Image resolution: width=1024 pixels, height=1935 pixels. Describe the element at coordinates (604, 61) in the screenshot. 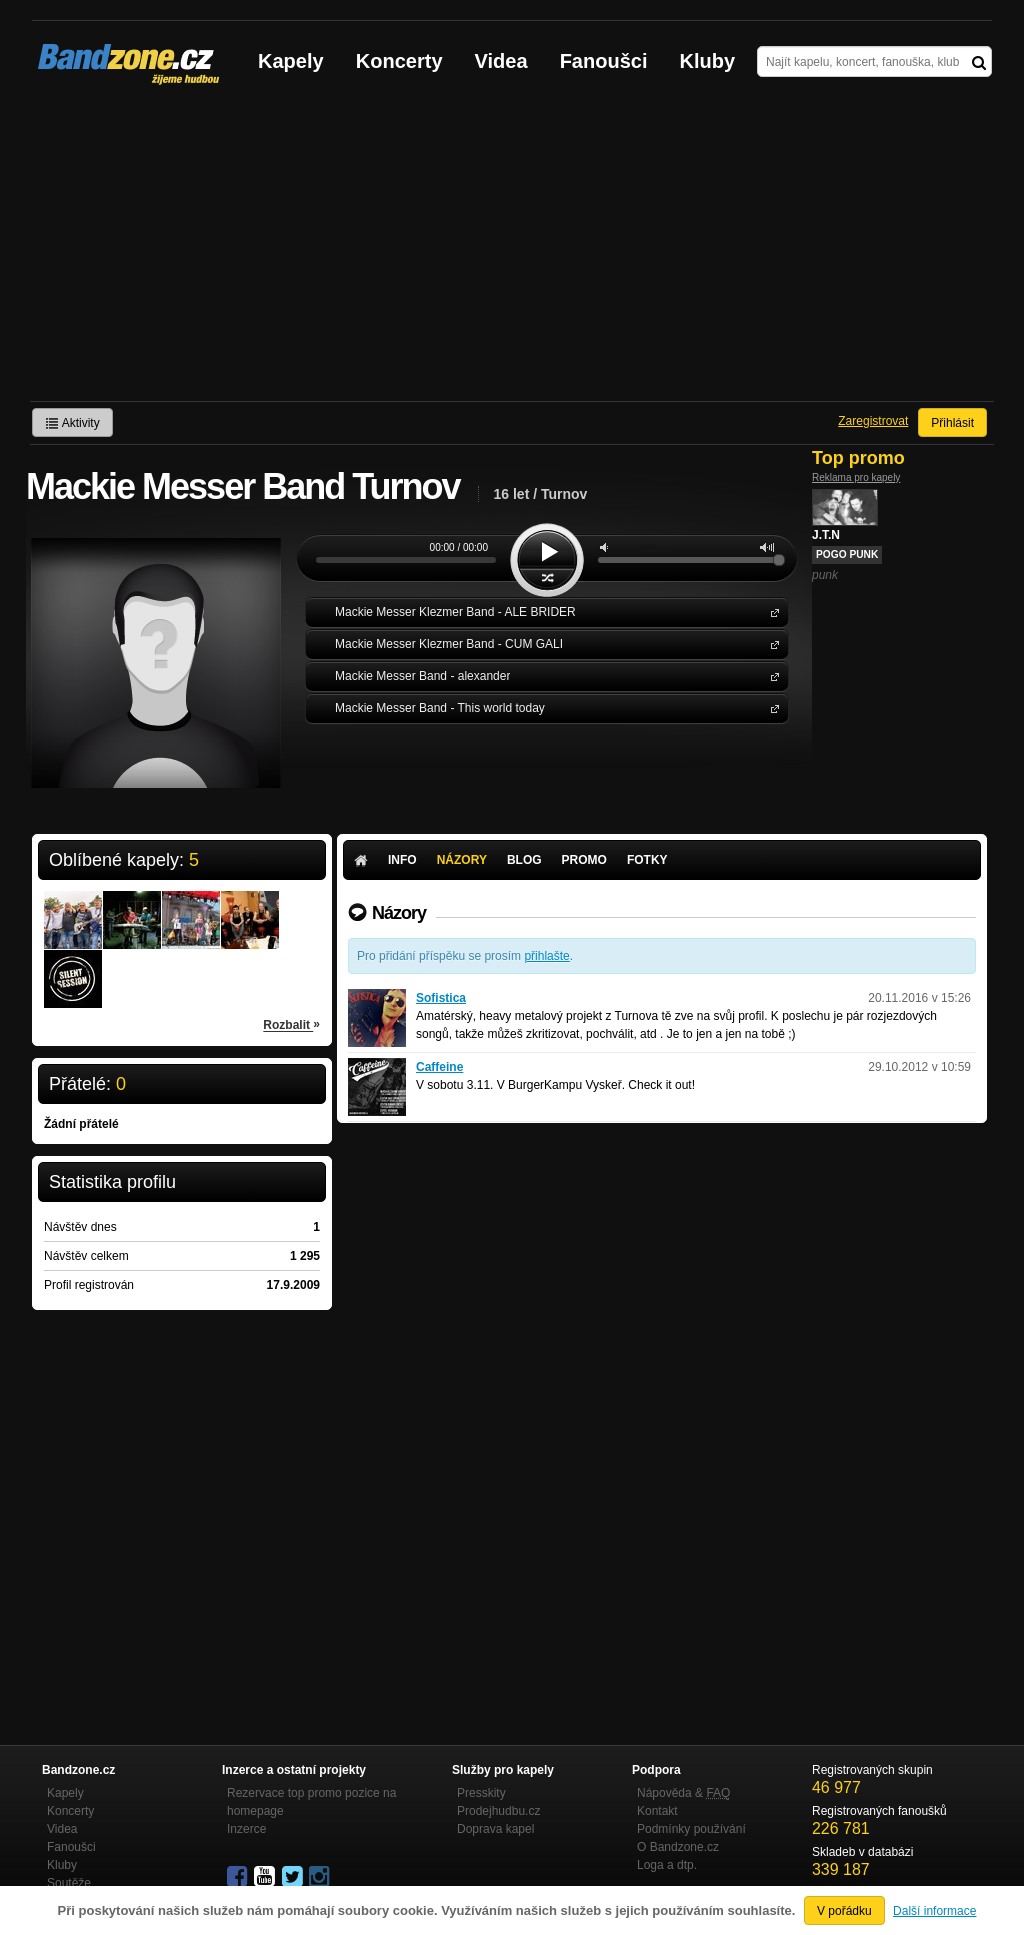

I see `Fanoušci` at that location.